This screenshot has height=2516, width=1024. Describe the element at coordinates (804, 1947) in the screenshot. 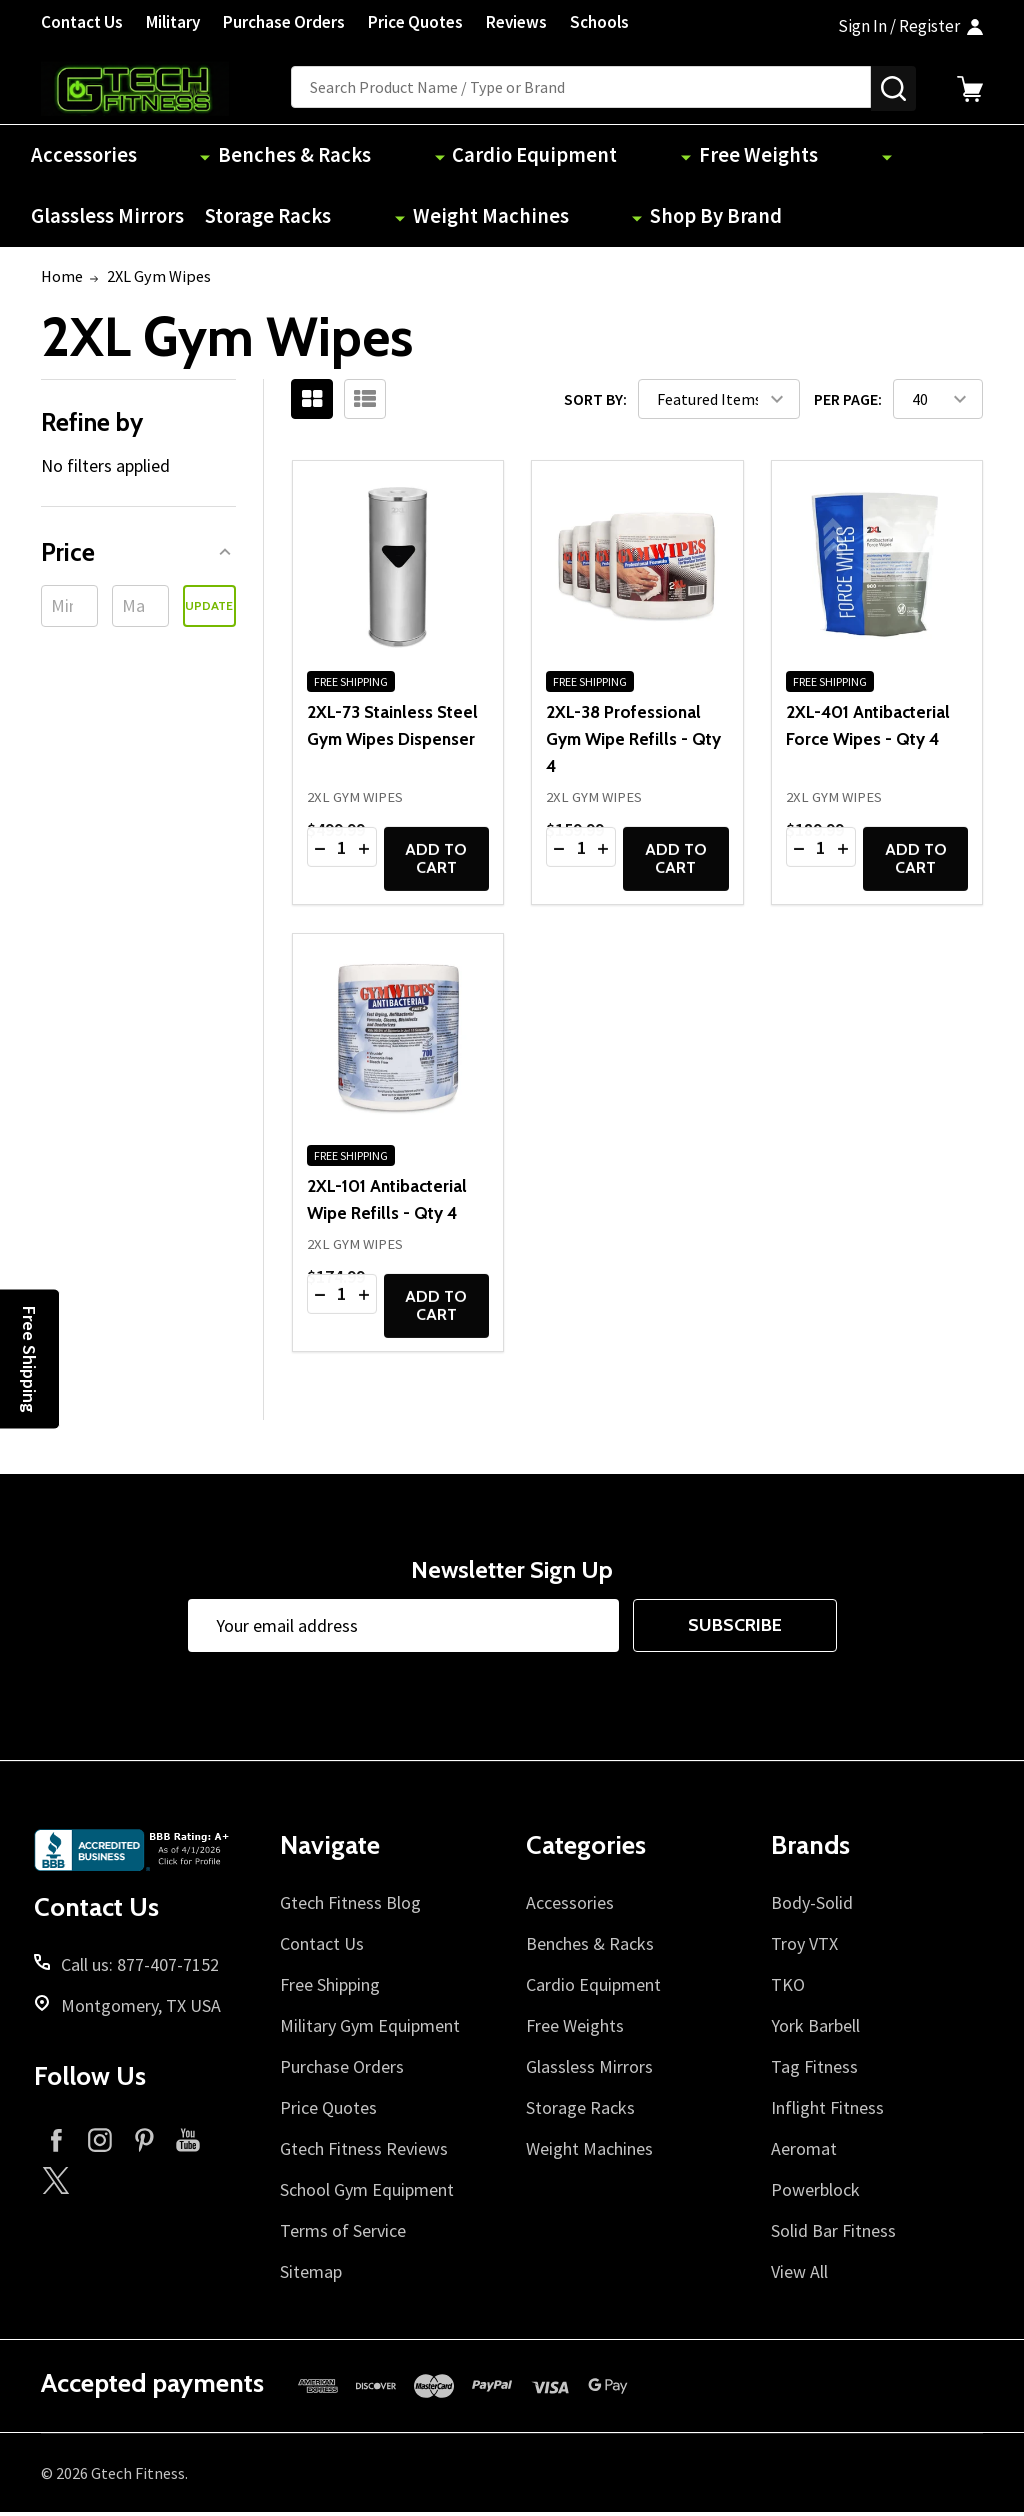

I see `Troy VTX` at that location.